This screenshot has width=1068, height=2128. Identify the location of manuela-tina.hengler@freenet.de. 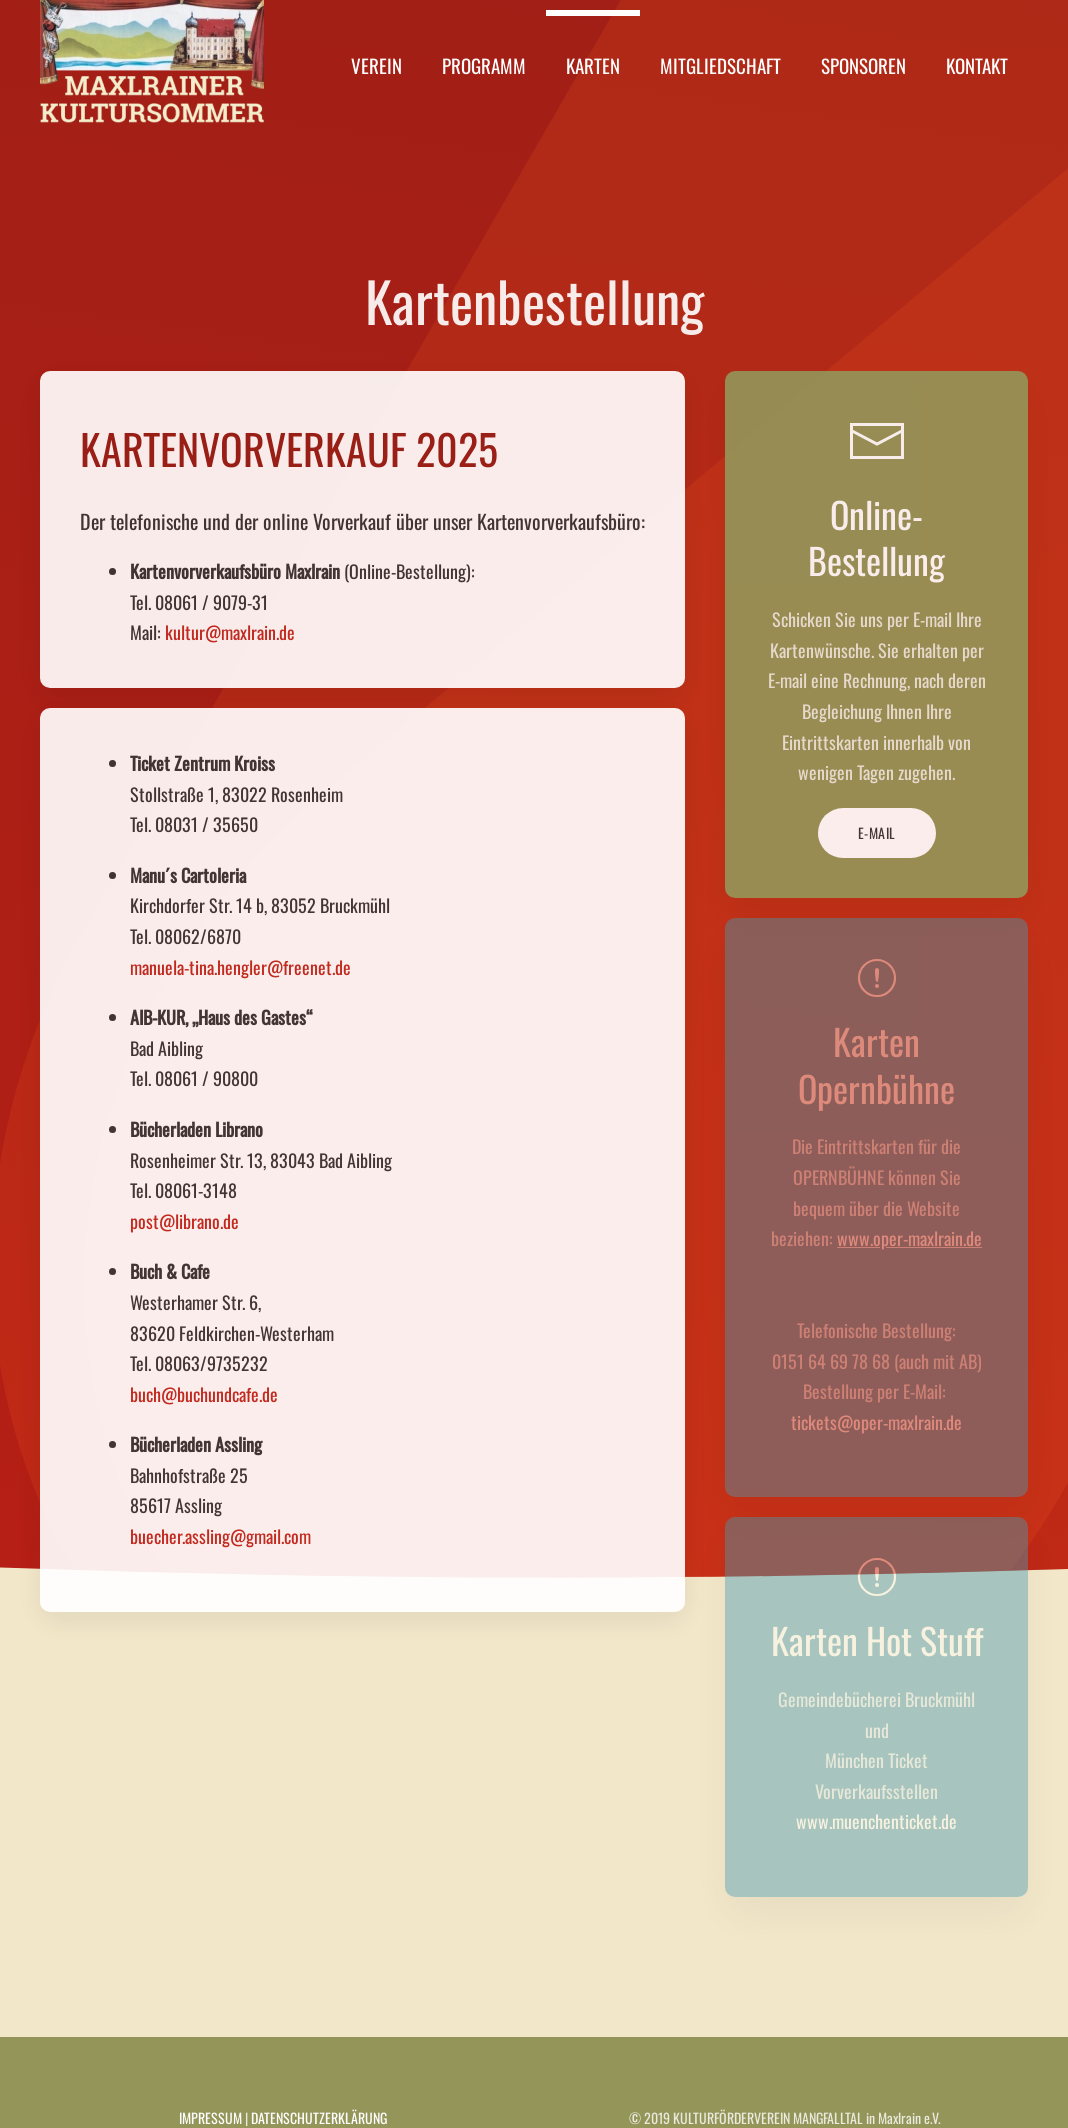
(240, 967).